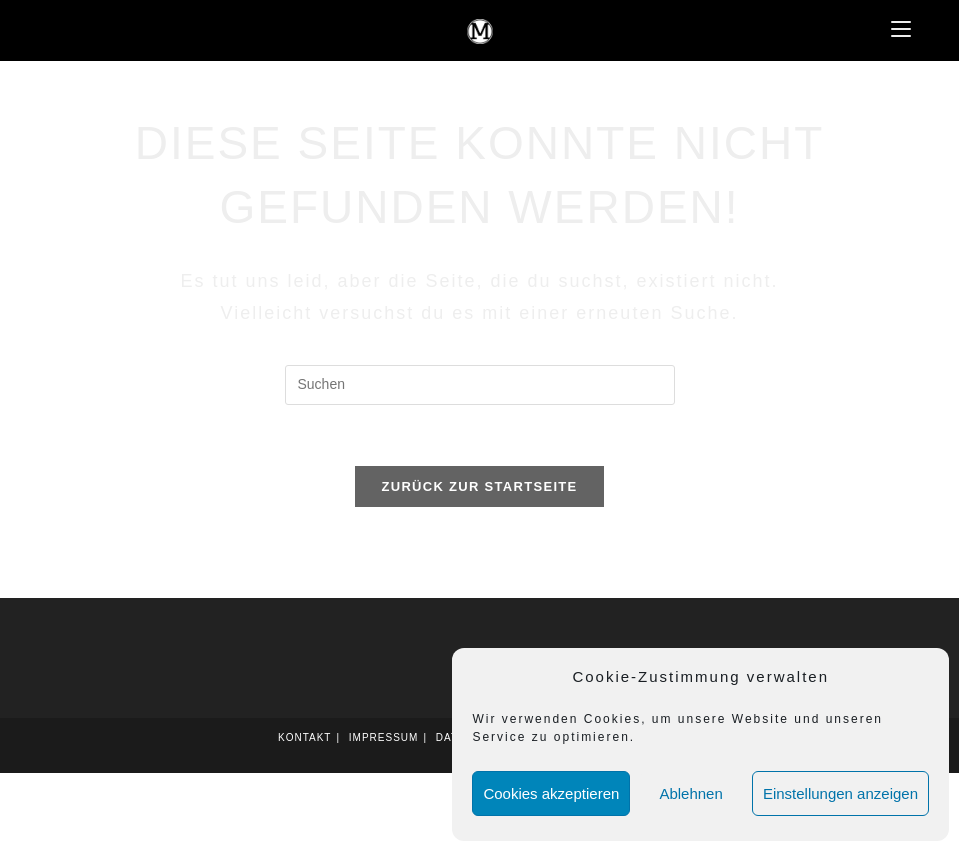 Image resolution: width=959 pixels, height=851 pixels. Describe the element at coordinates (304, 737) in the screenshot. I see `Kontakt` at that location.